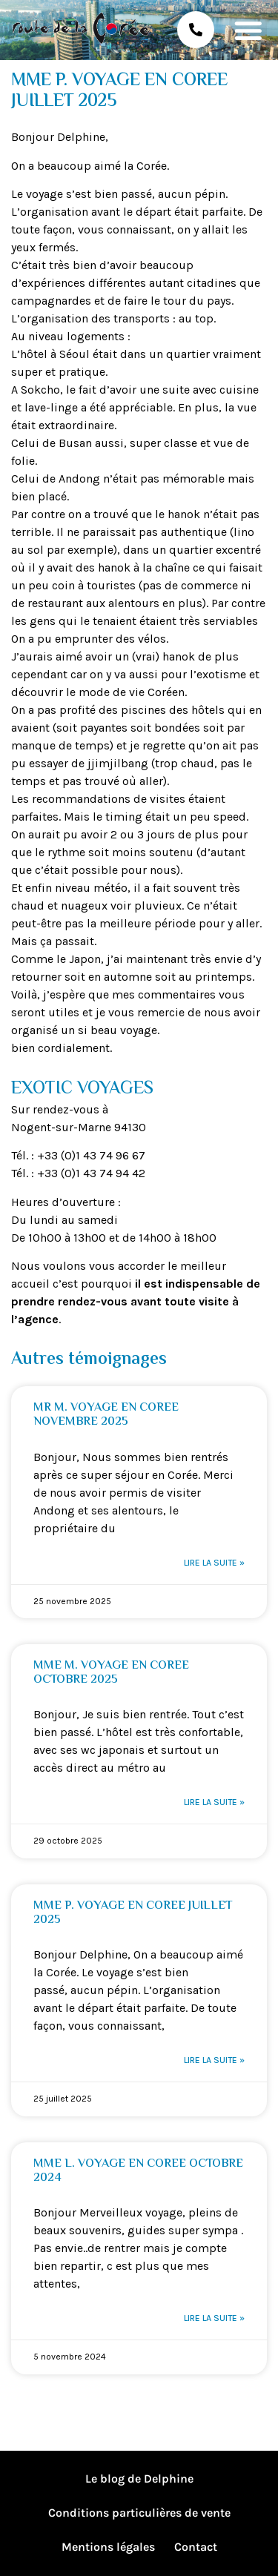  I want to click on MME M. VOYAGE EN COREE OCTOBRE 2025, so click(111, 1673).